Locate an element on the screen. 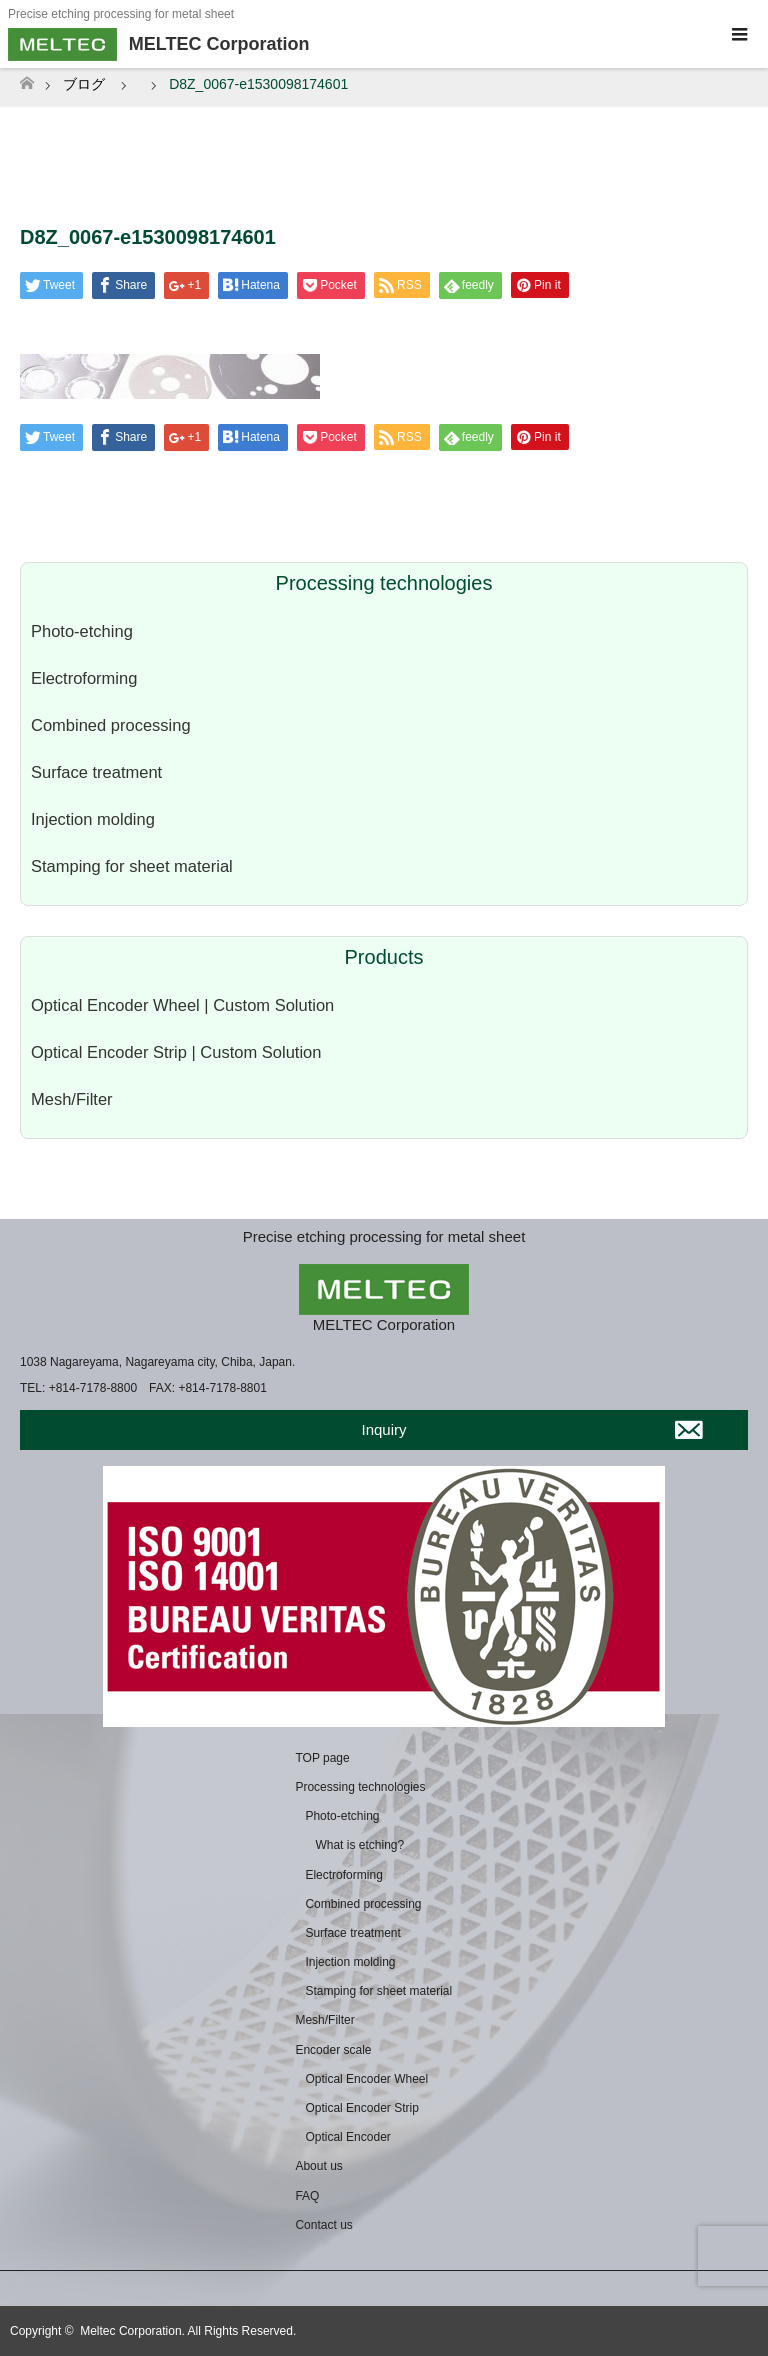 Image resolution: width=768 pixels, height=2356 pixels. Meltec Corporation. All Rights Reserved. is located at coordinates (188, 2331).